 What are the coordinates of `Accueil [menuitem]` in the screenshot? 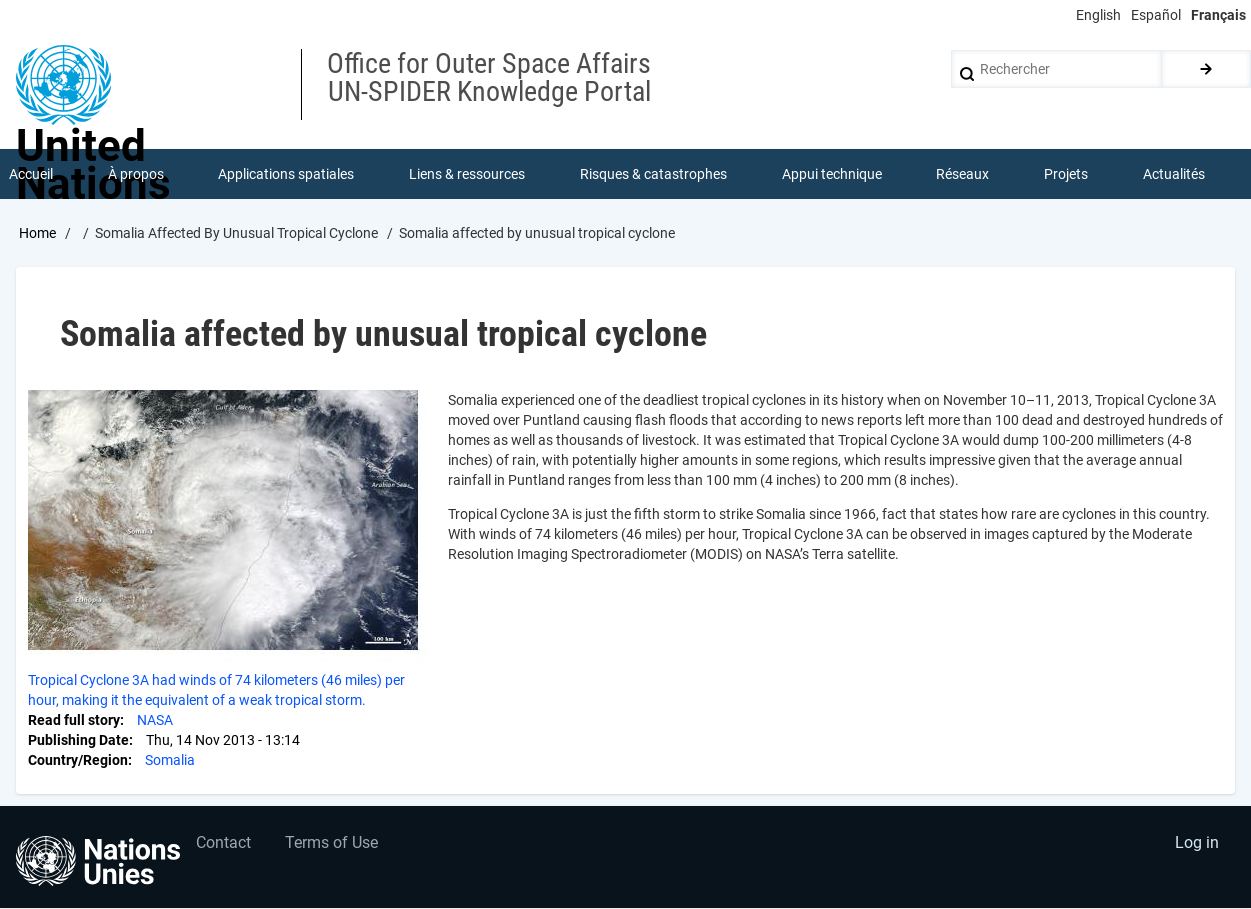 It's located at (31, 174).